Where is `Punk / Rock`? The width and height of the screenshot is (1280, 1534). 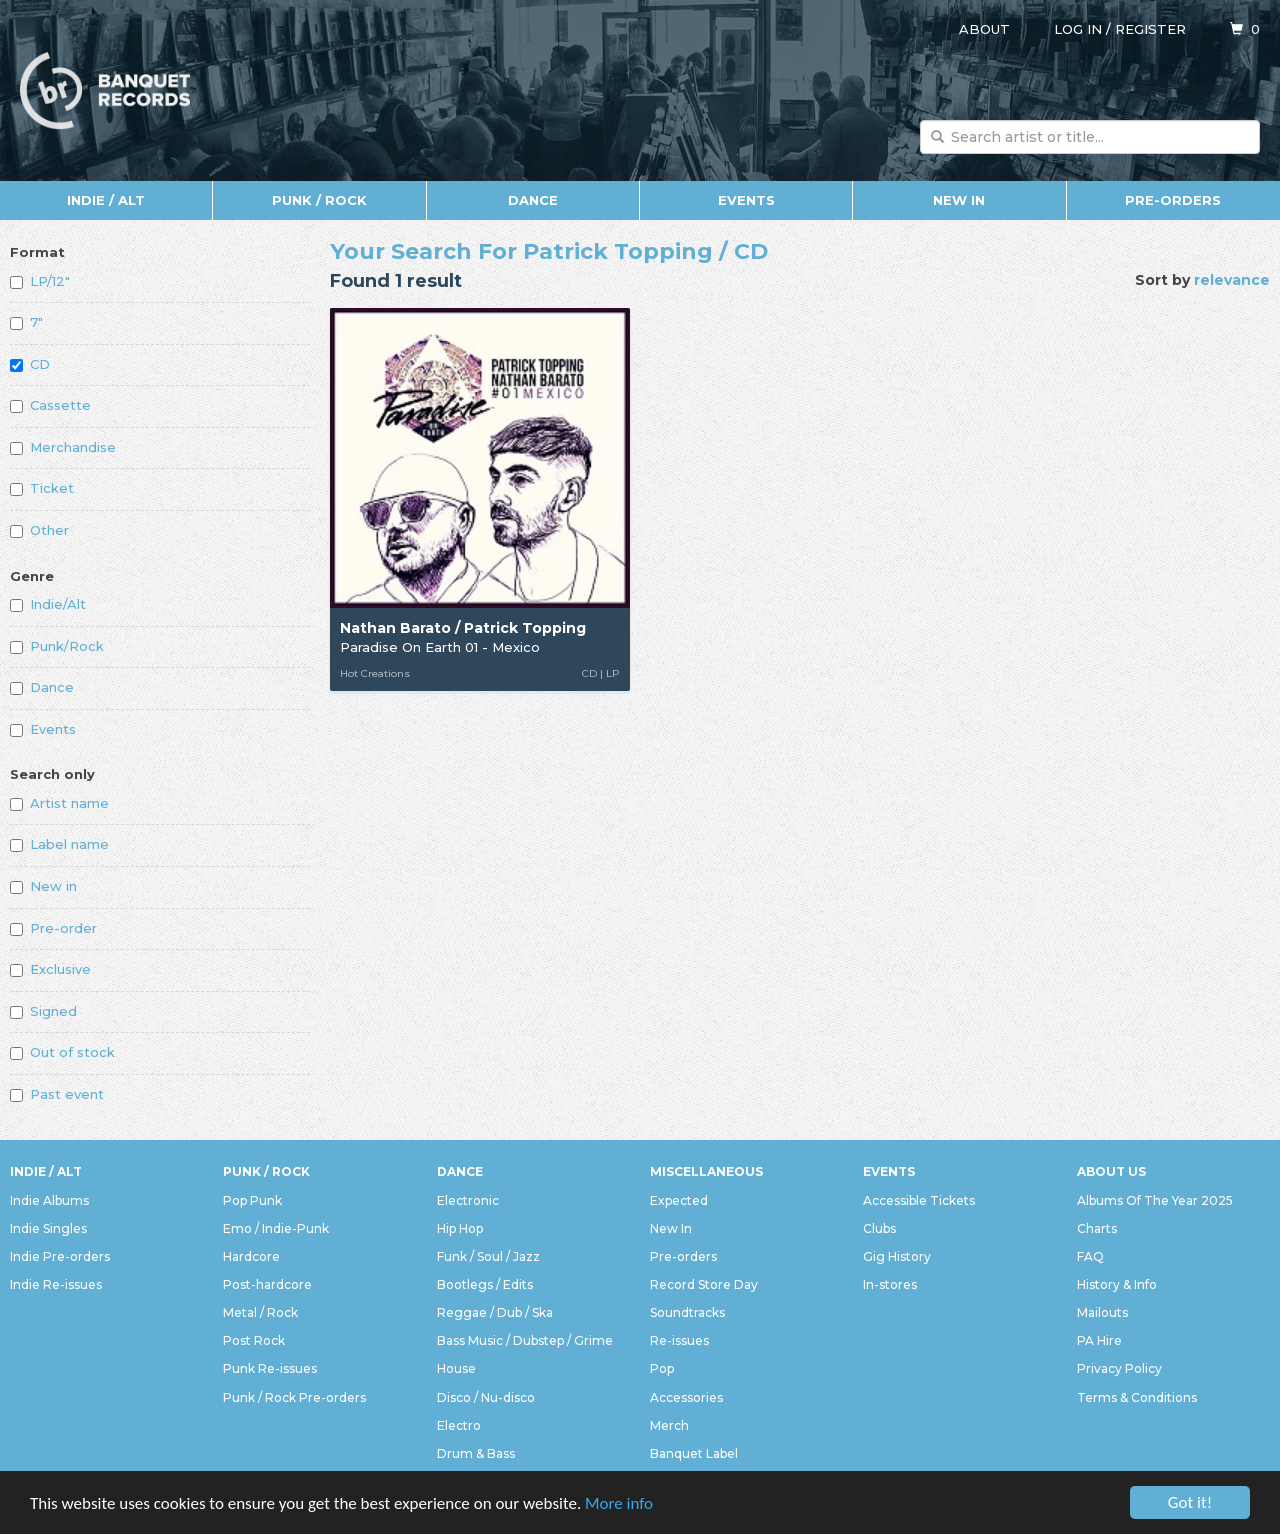
Punk / Rock is located at coordinates (319, 200).